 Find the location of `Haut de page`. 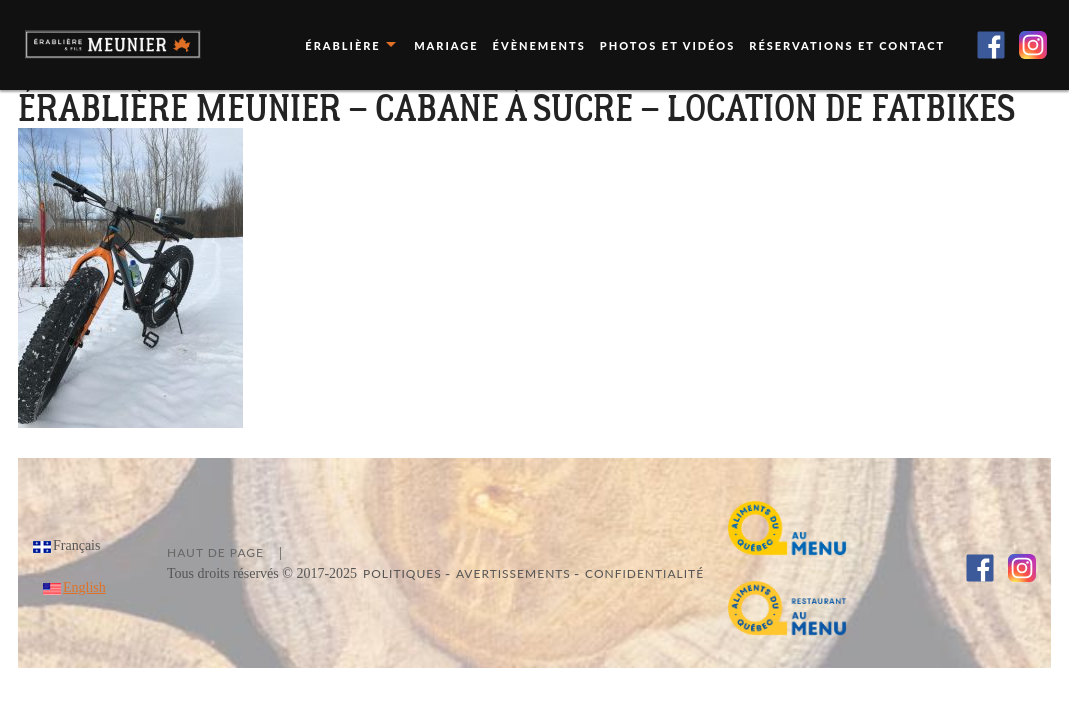

Haut de page is located at coordinates (215, 552).